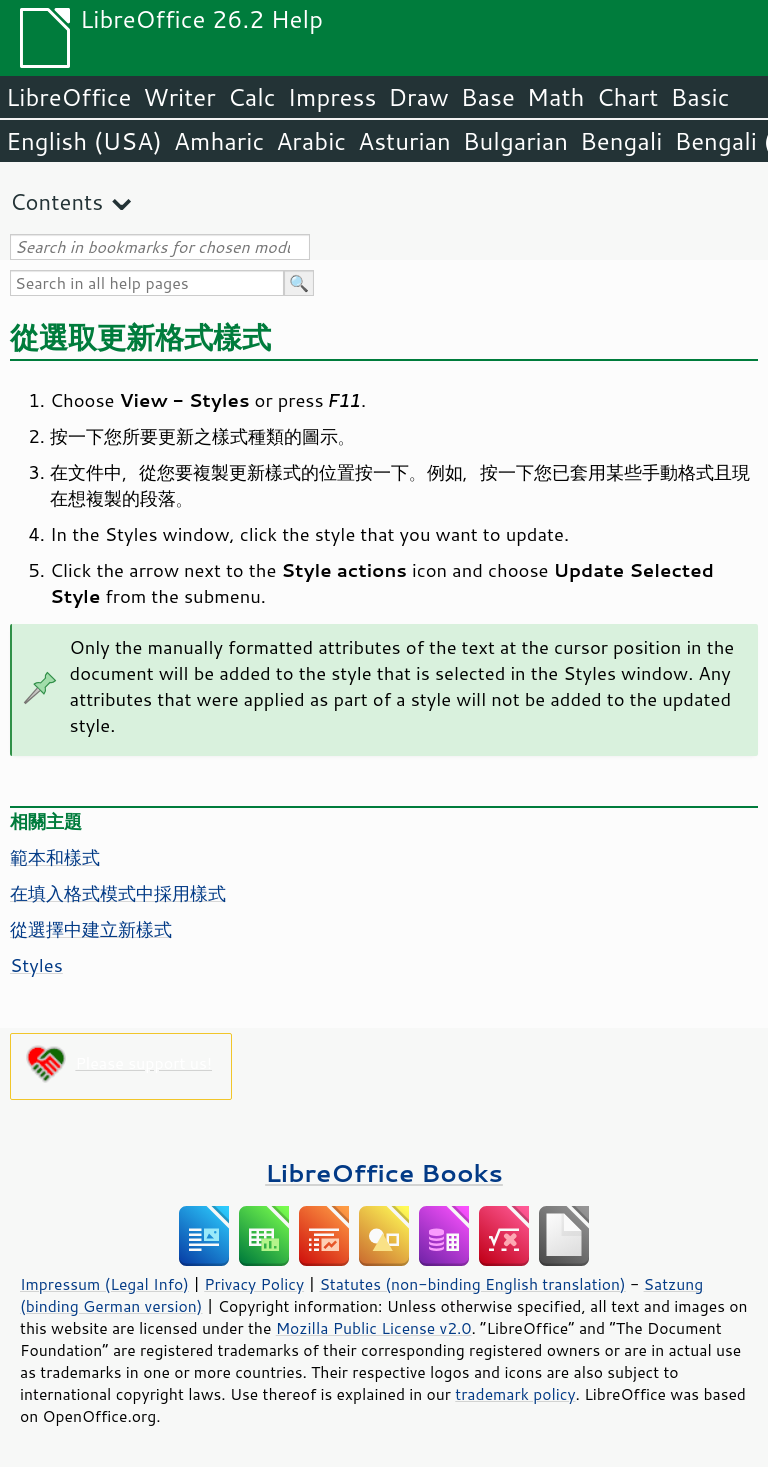 This screenshot has width=768, height=1467. I want to click on Writer, so click(179, 97).